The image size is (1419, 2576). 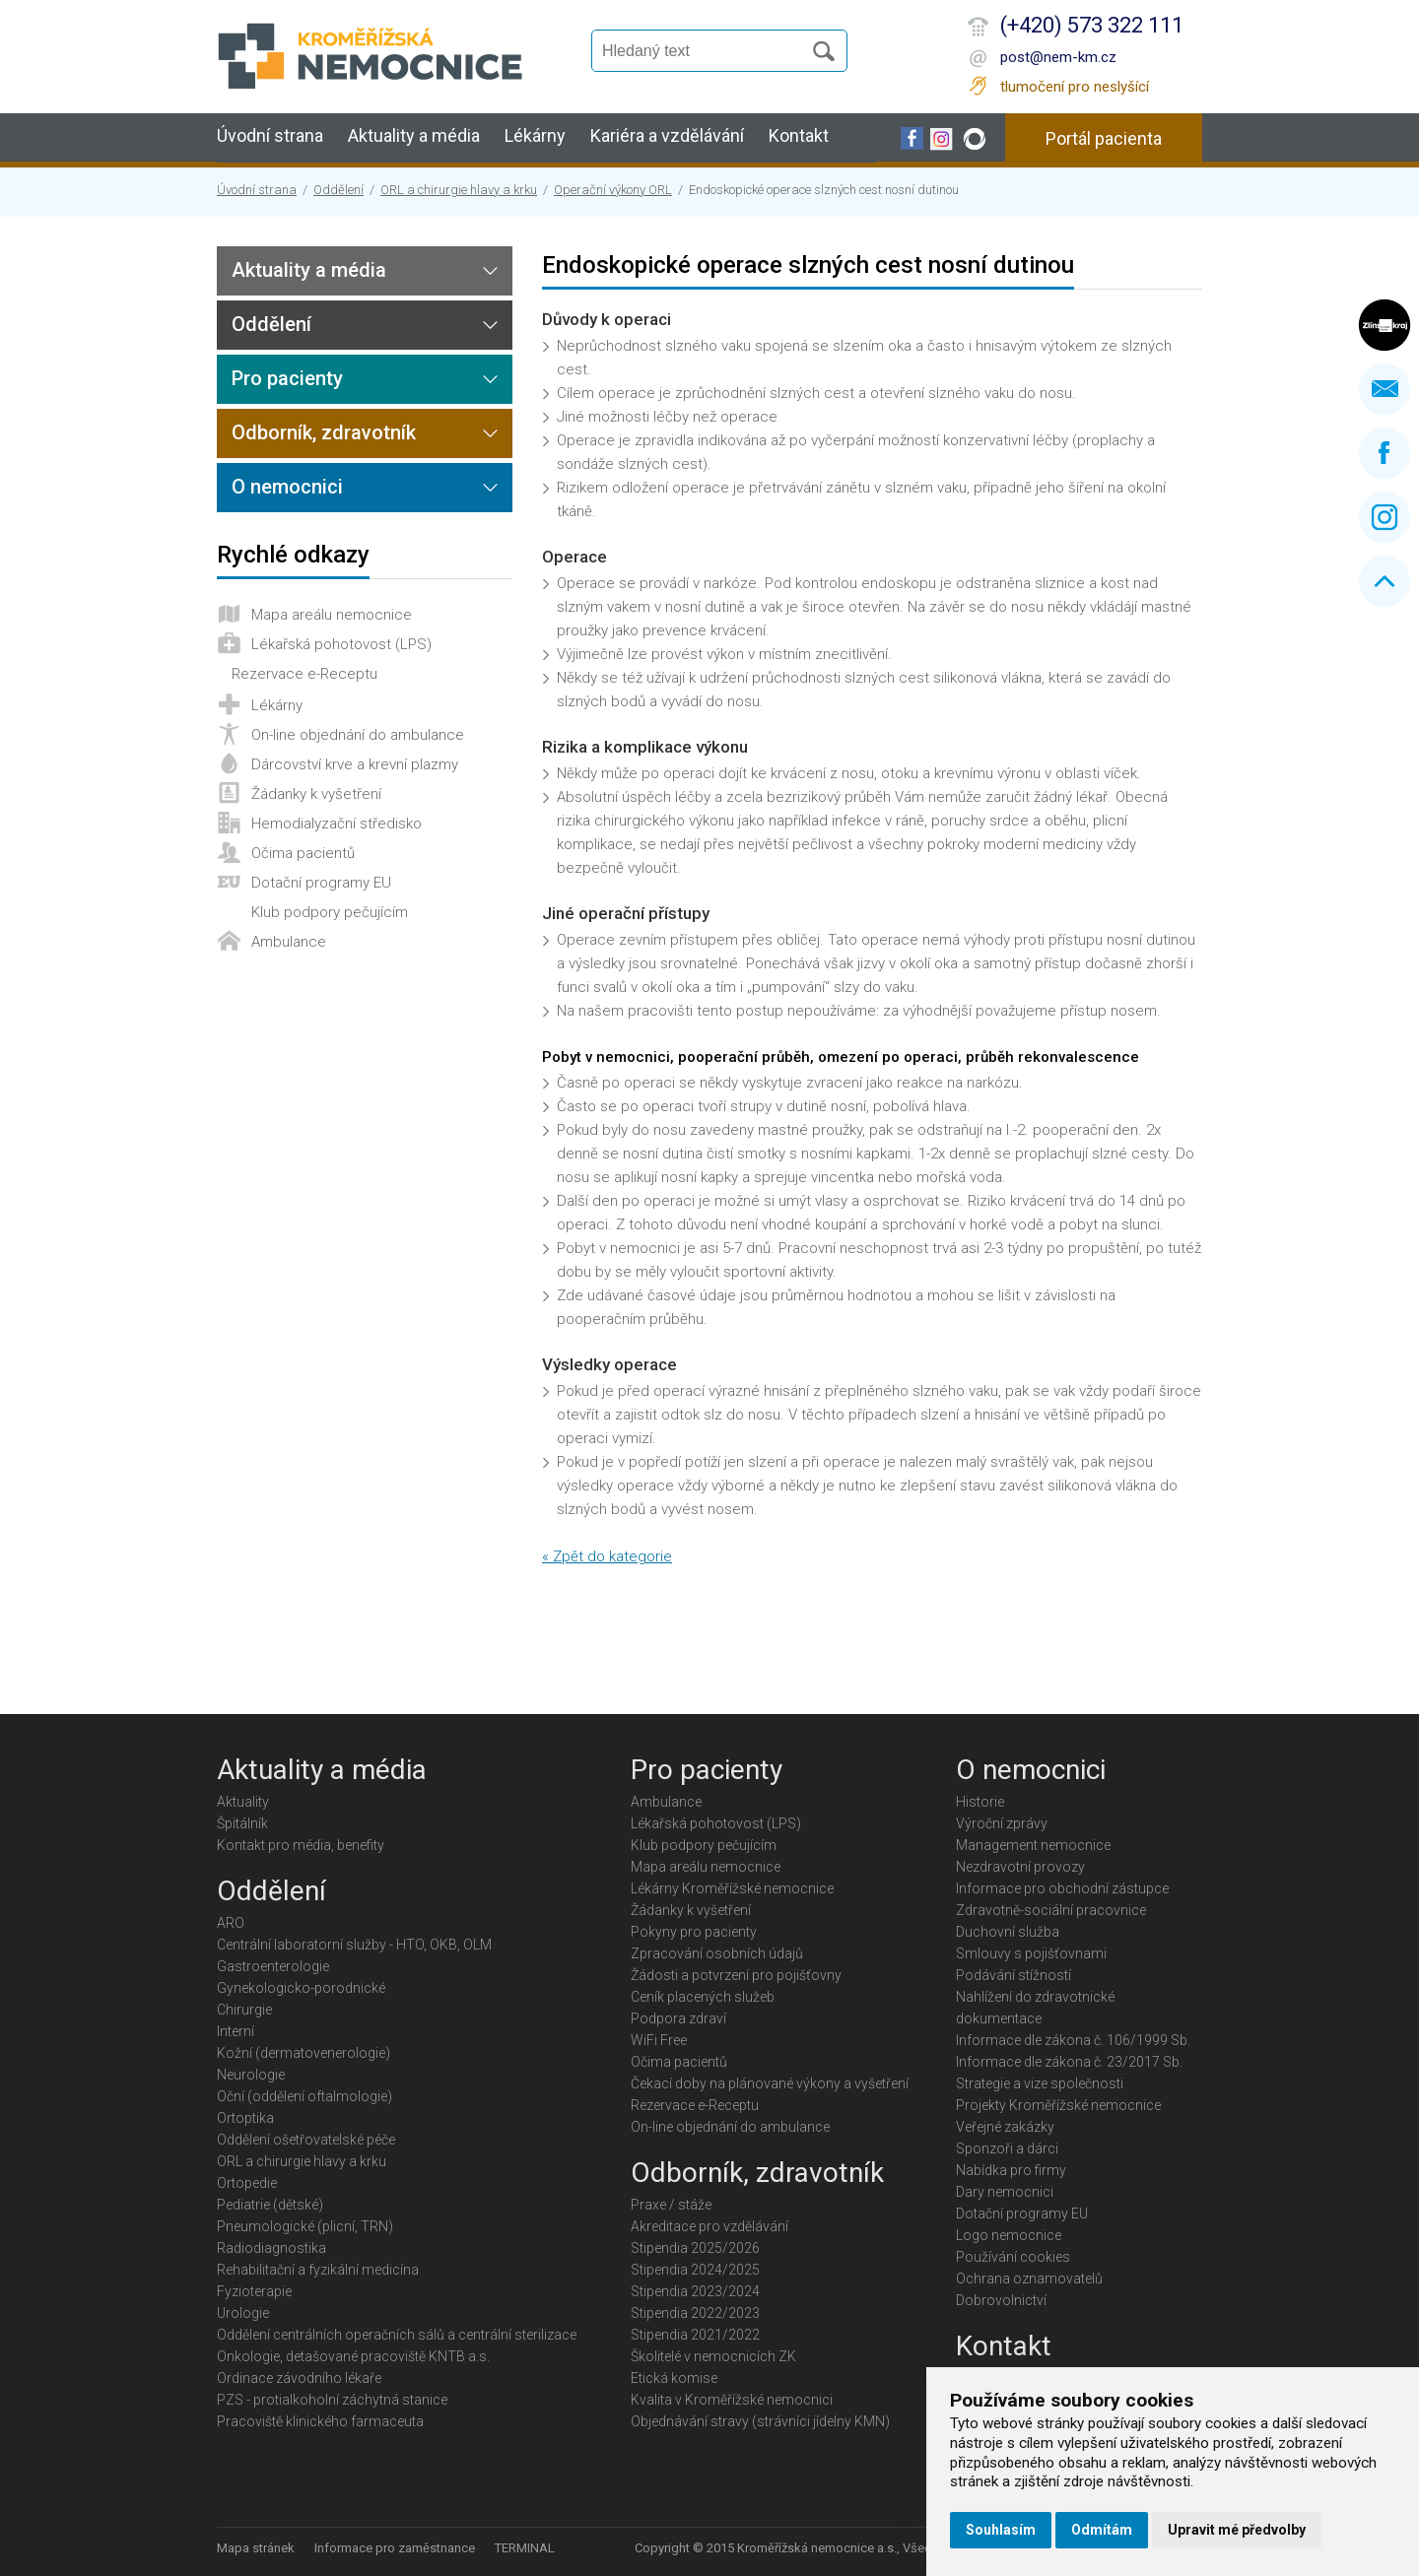 I want to click on Fyzioterapie, so click(x=254, y=2291).